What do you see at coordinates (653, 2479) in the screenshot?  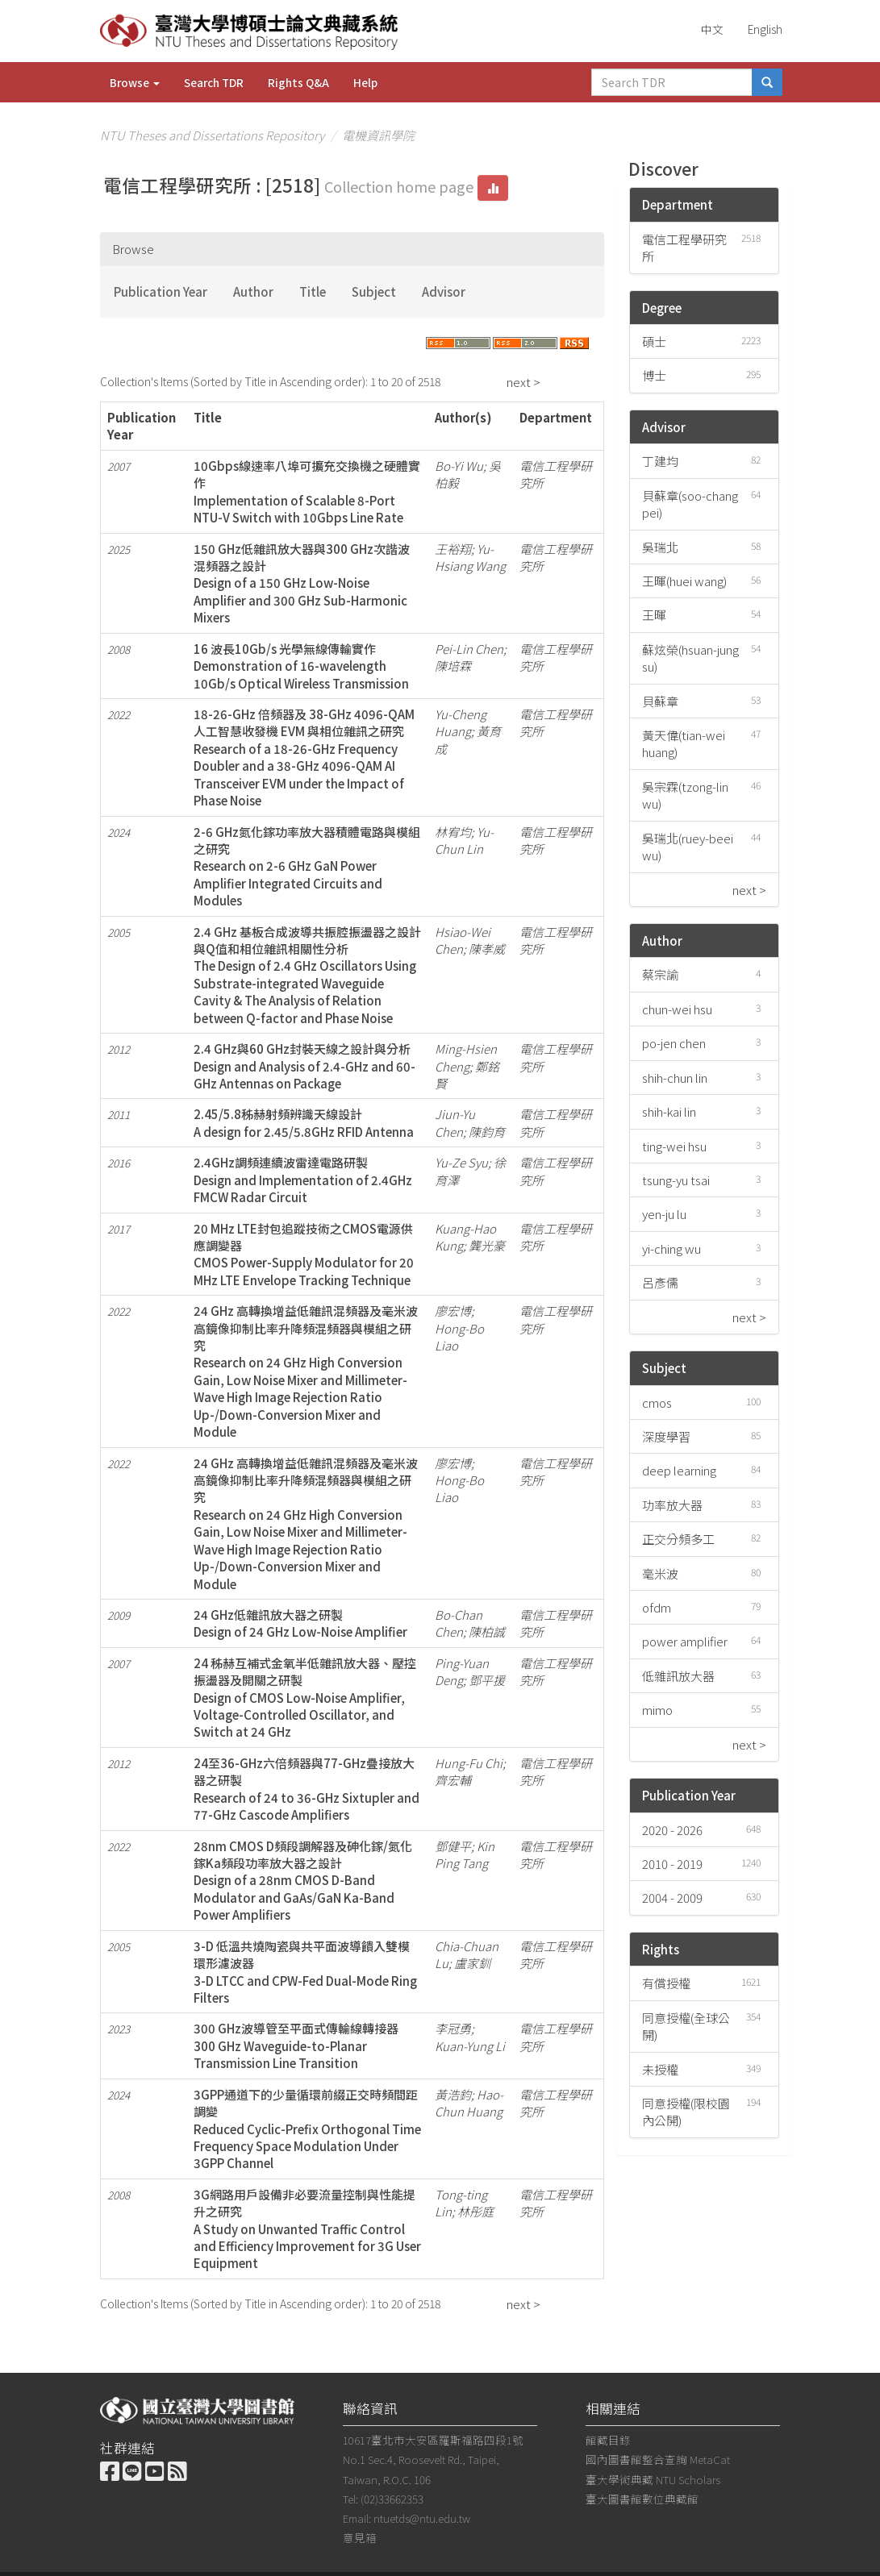 I see `臺大學術典藏 NTU Scholars` at bounding box center [653, 2479].